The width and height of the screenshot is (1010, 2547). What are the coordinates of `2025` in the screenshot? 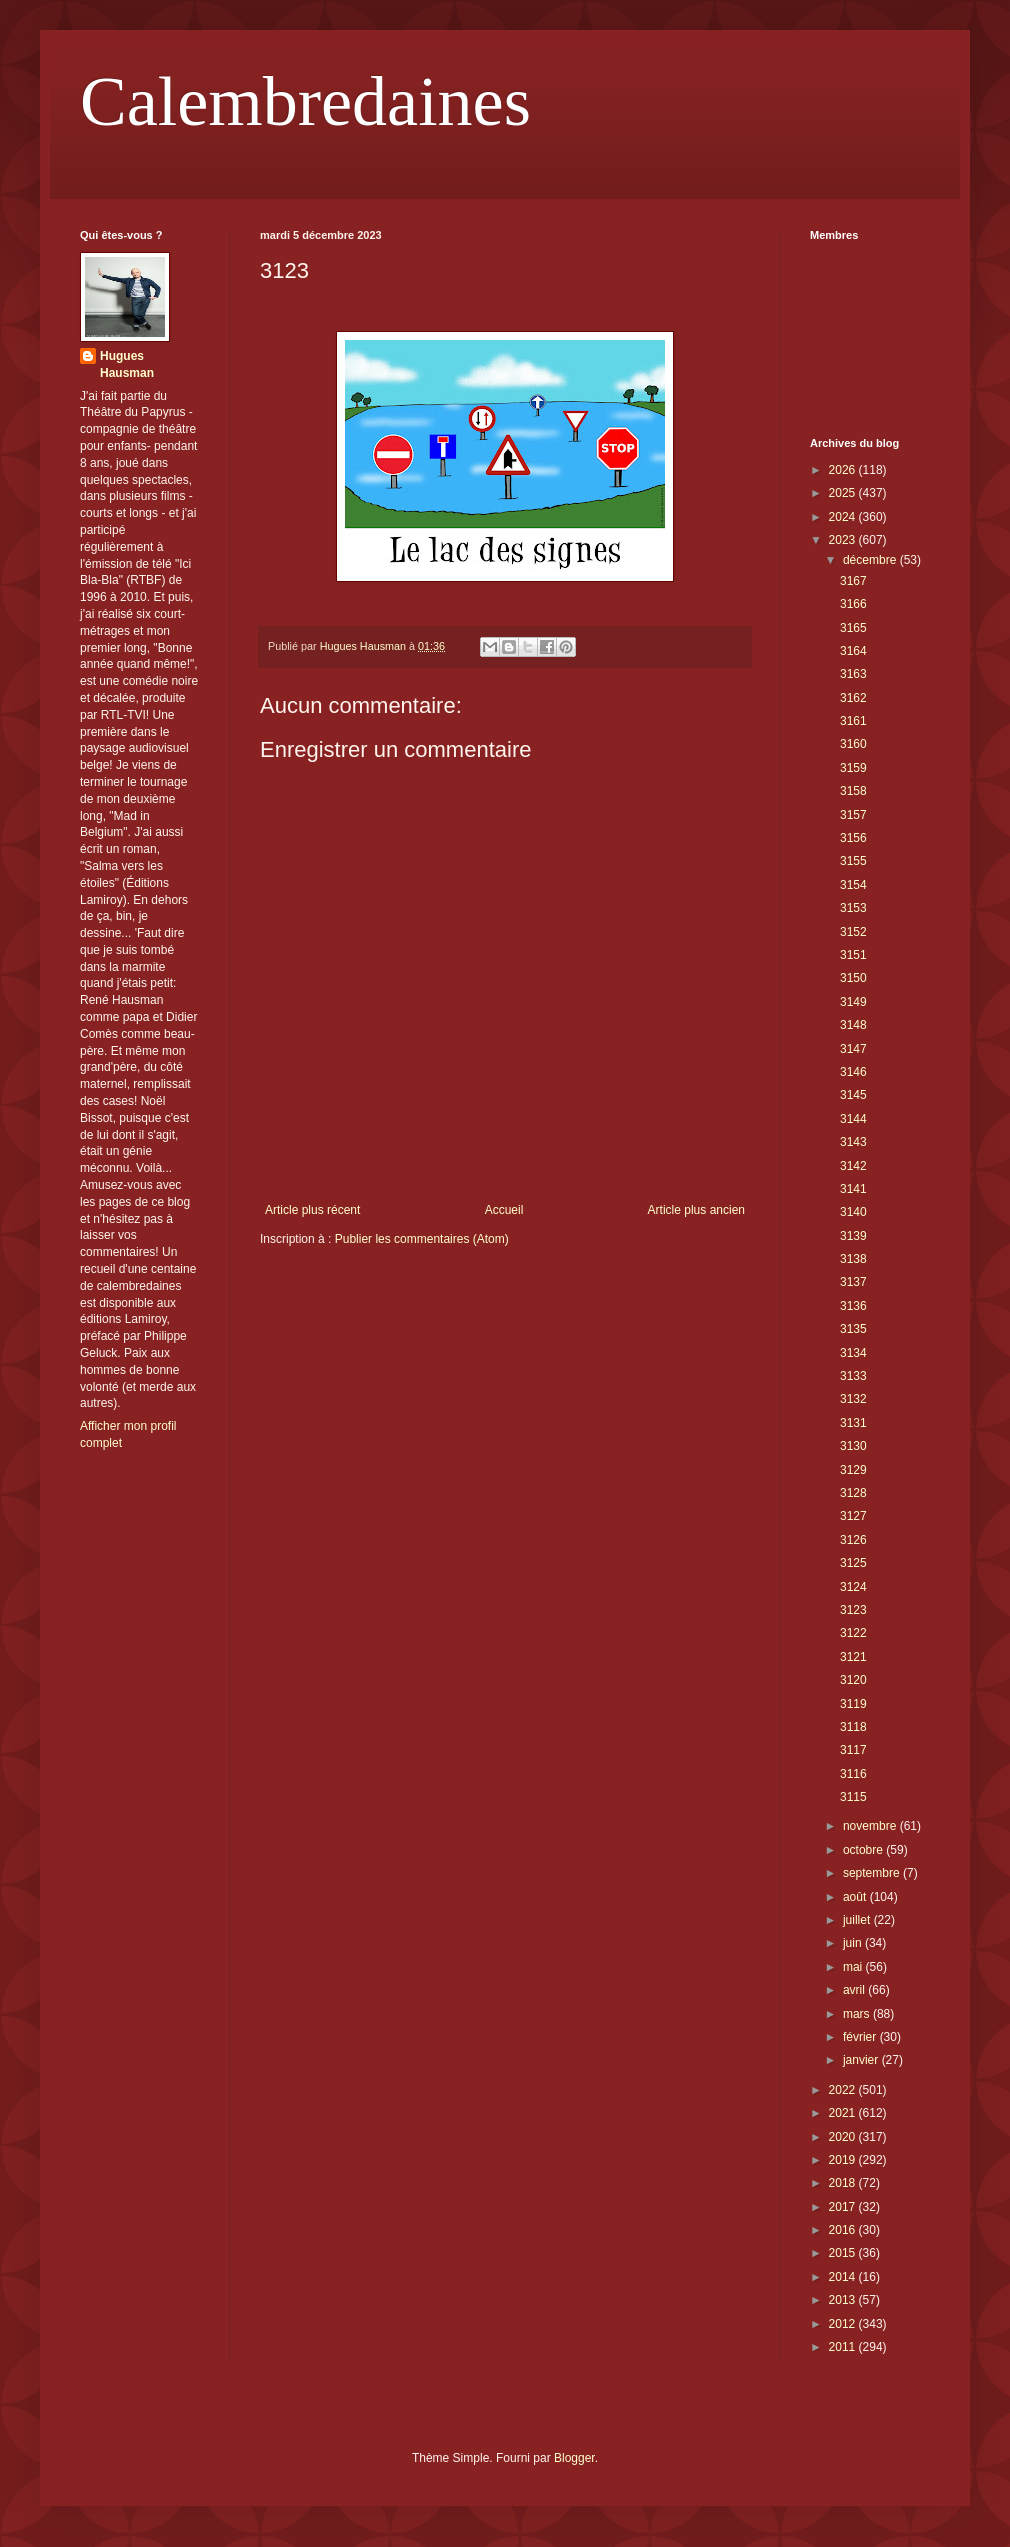 It's located at (844, 493).